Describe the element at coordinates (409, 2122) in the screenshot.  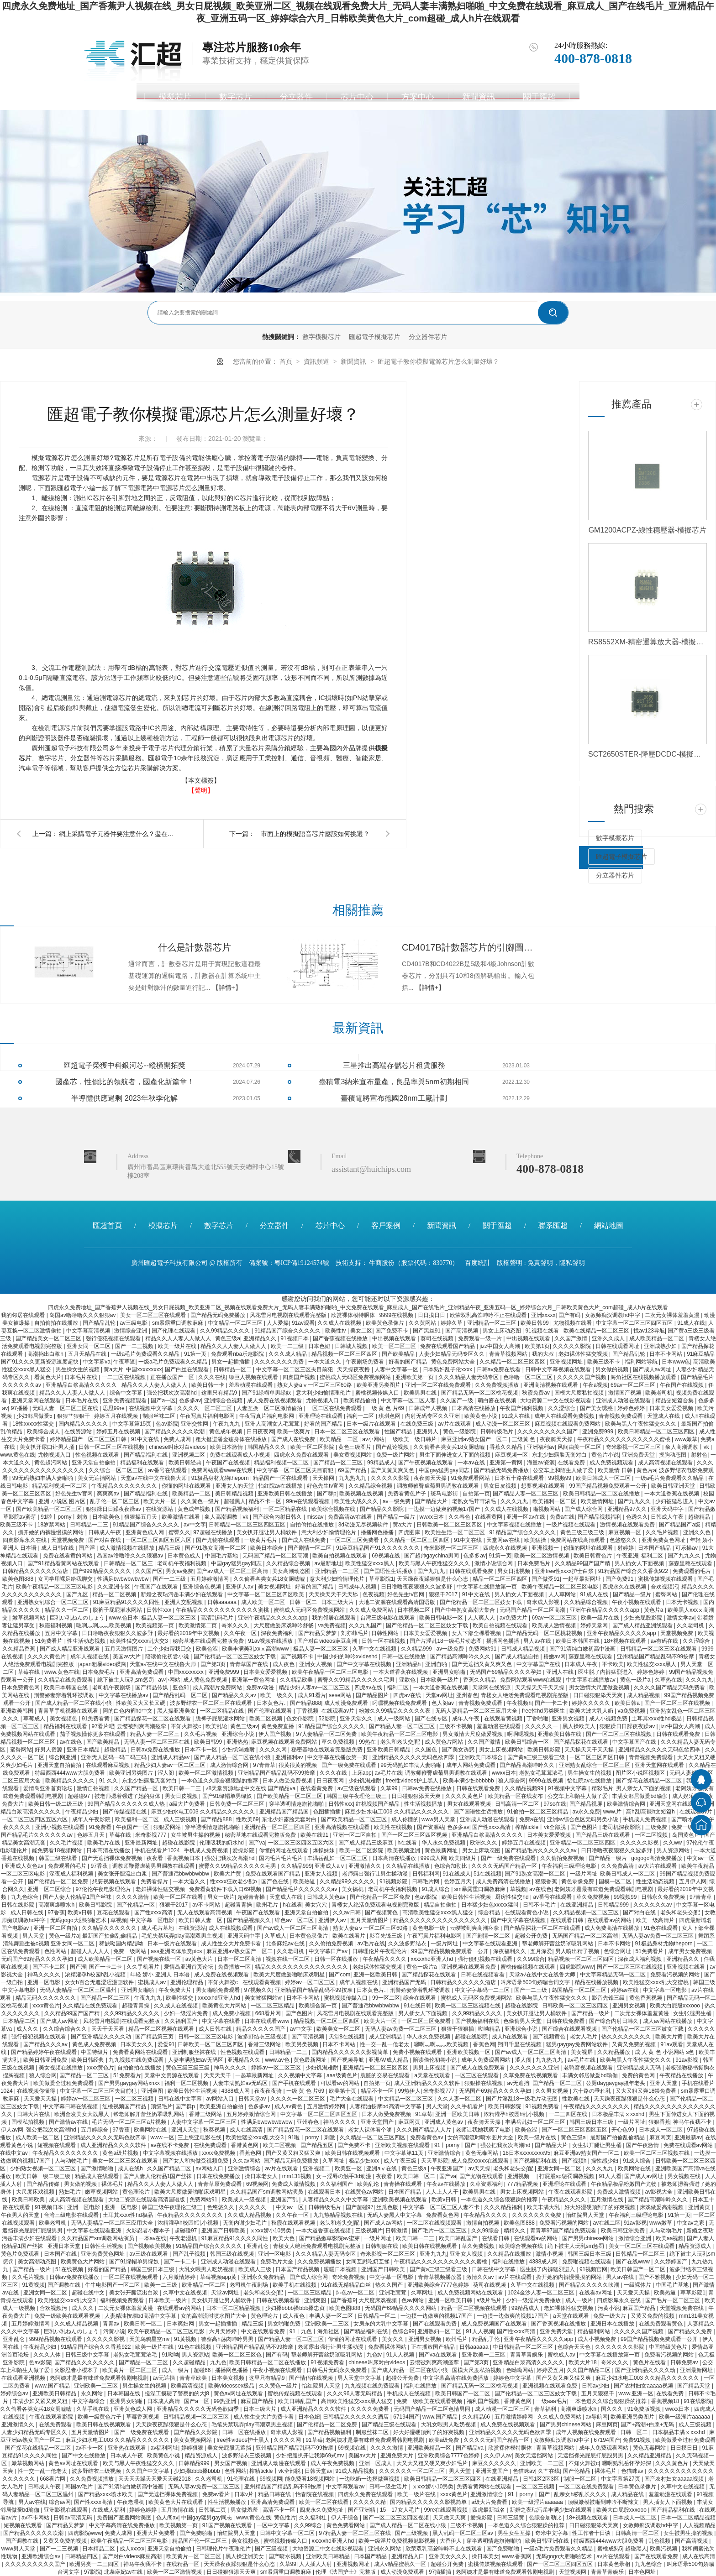
I see `麻豆网页` at that location.